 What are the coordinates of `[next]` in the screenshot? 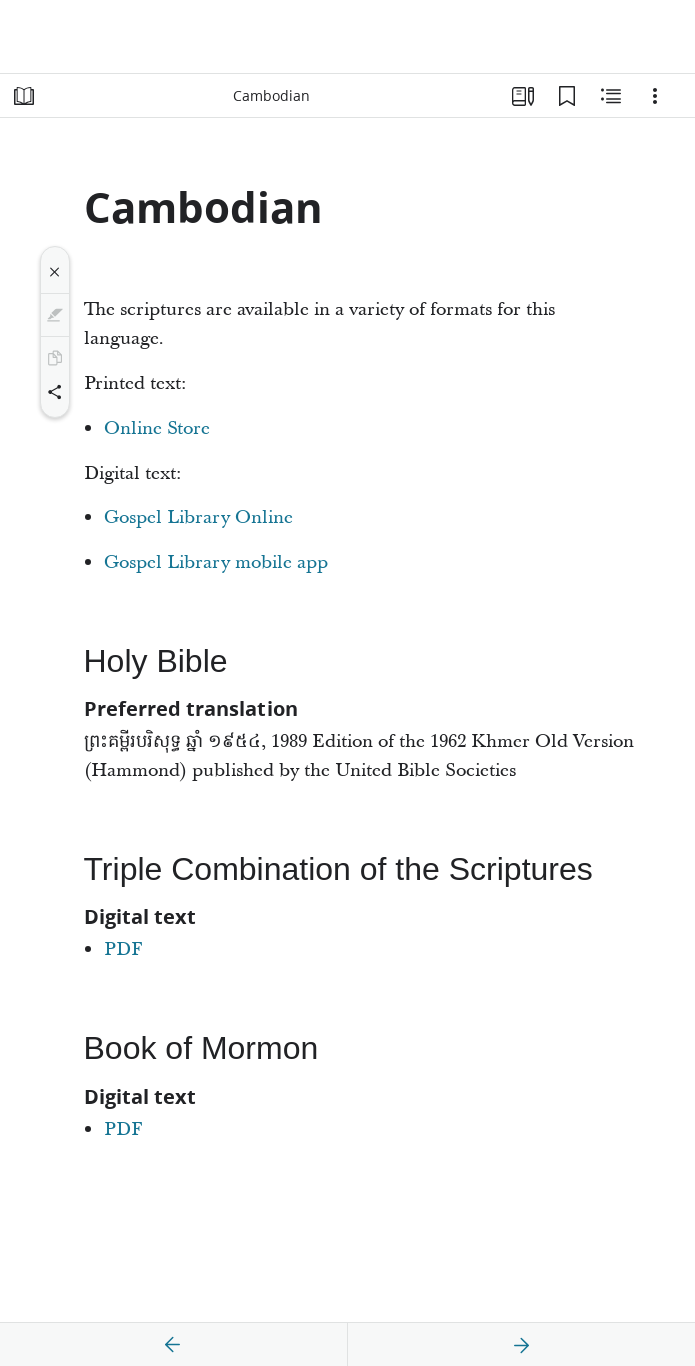 It's located at (521, 1345).